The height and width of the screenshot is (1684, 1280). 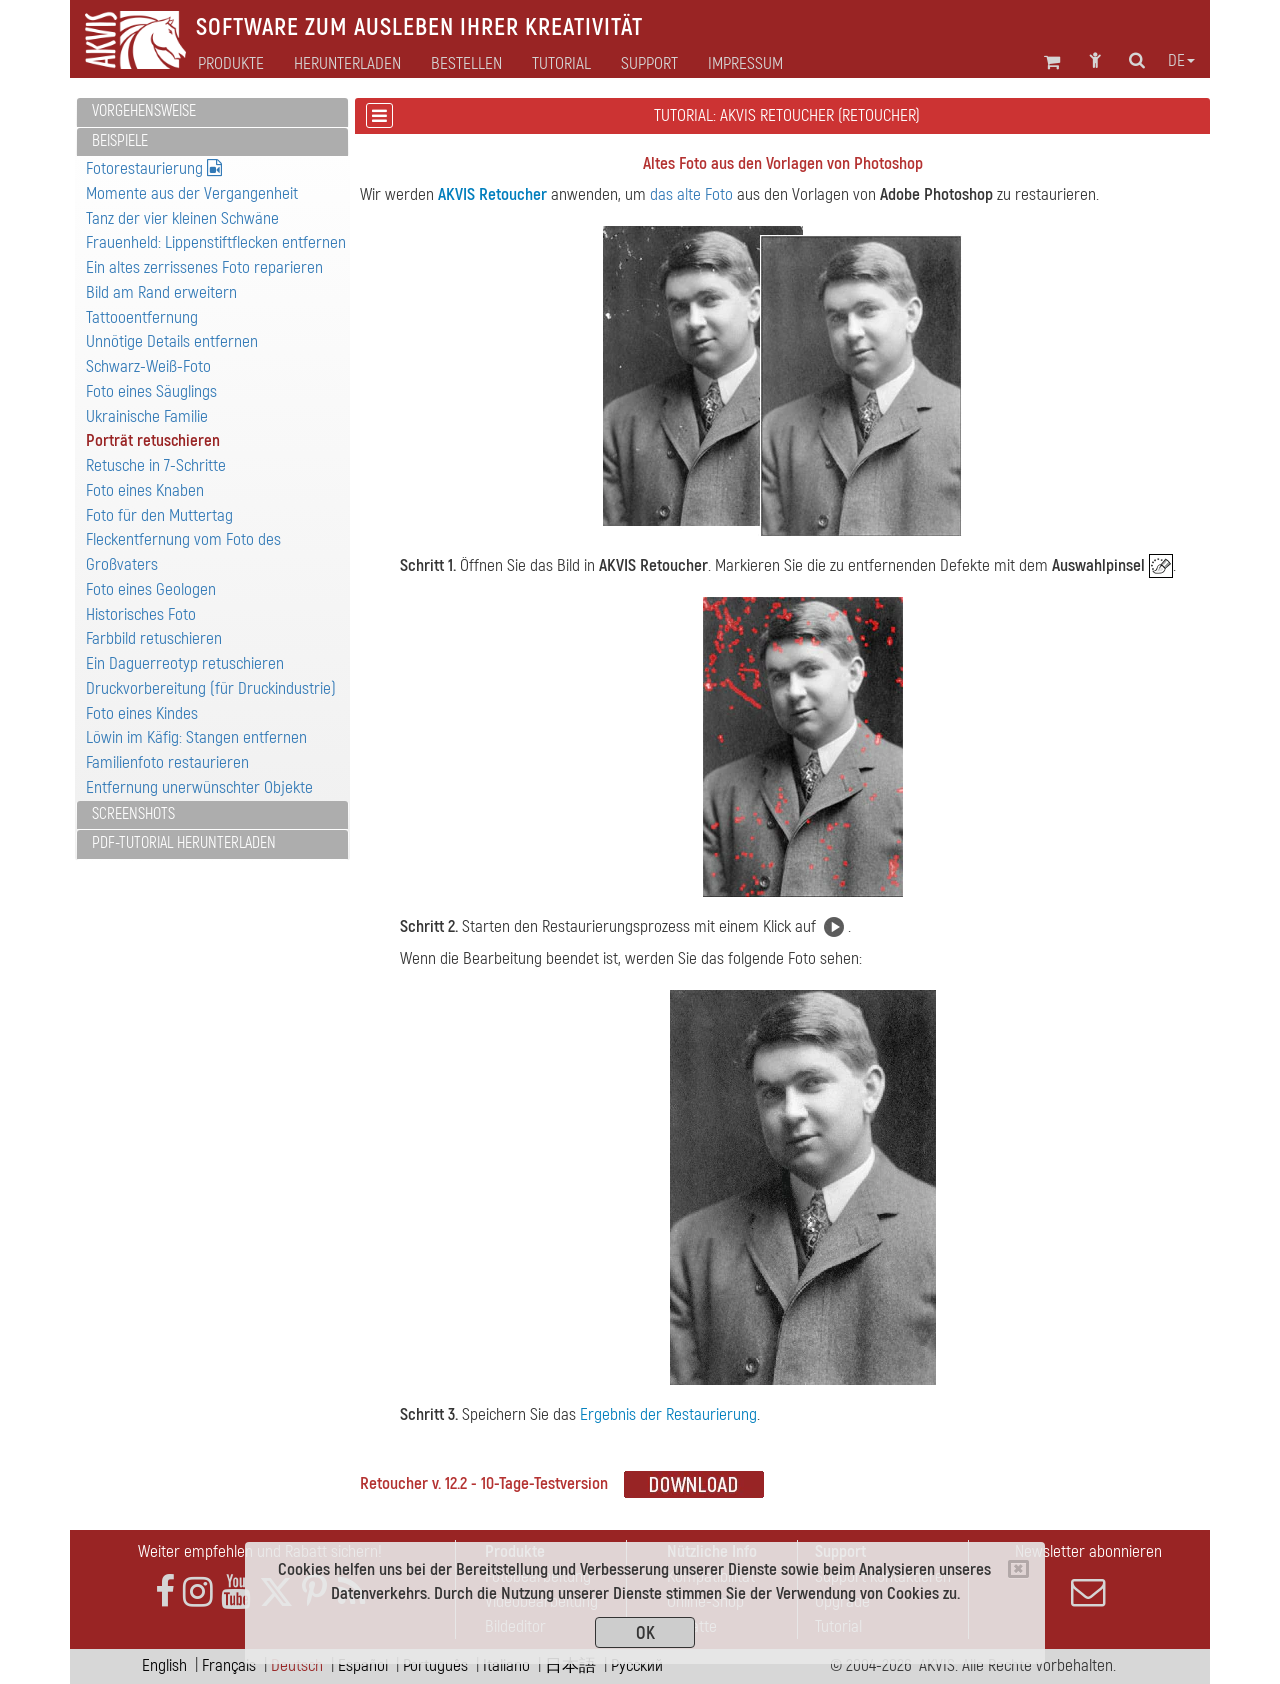 What do you see at coordinates (144, 111) in the screenshot?
I see `Vorgehensweise` at bounding box center [144, 111].